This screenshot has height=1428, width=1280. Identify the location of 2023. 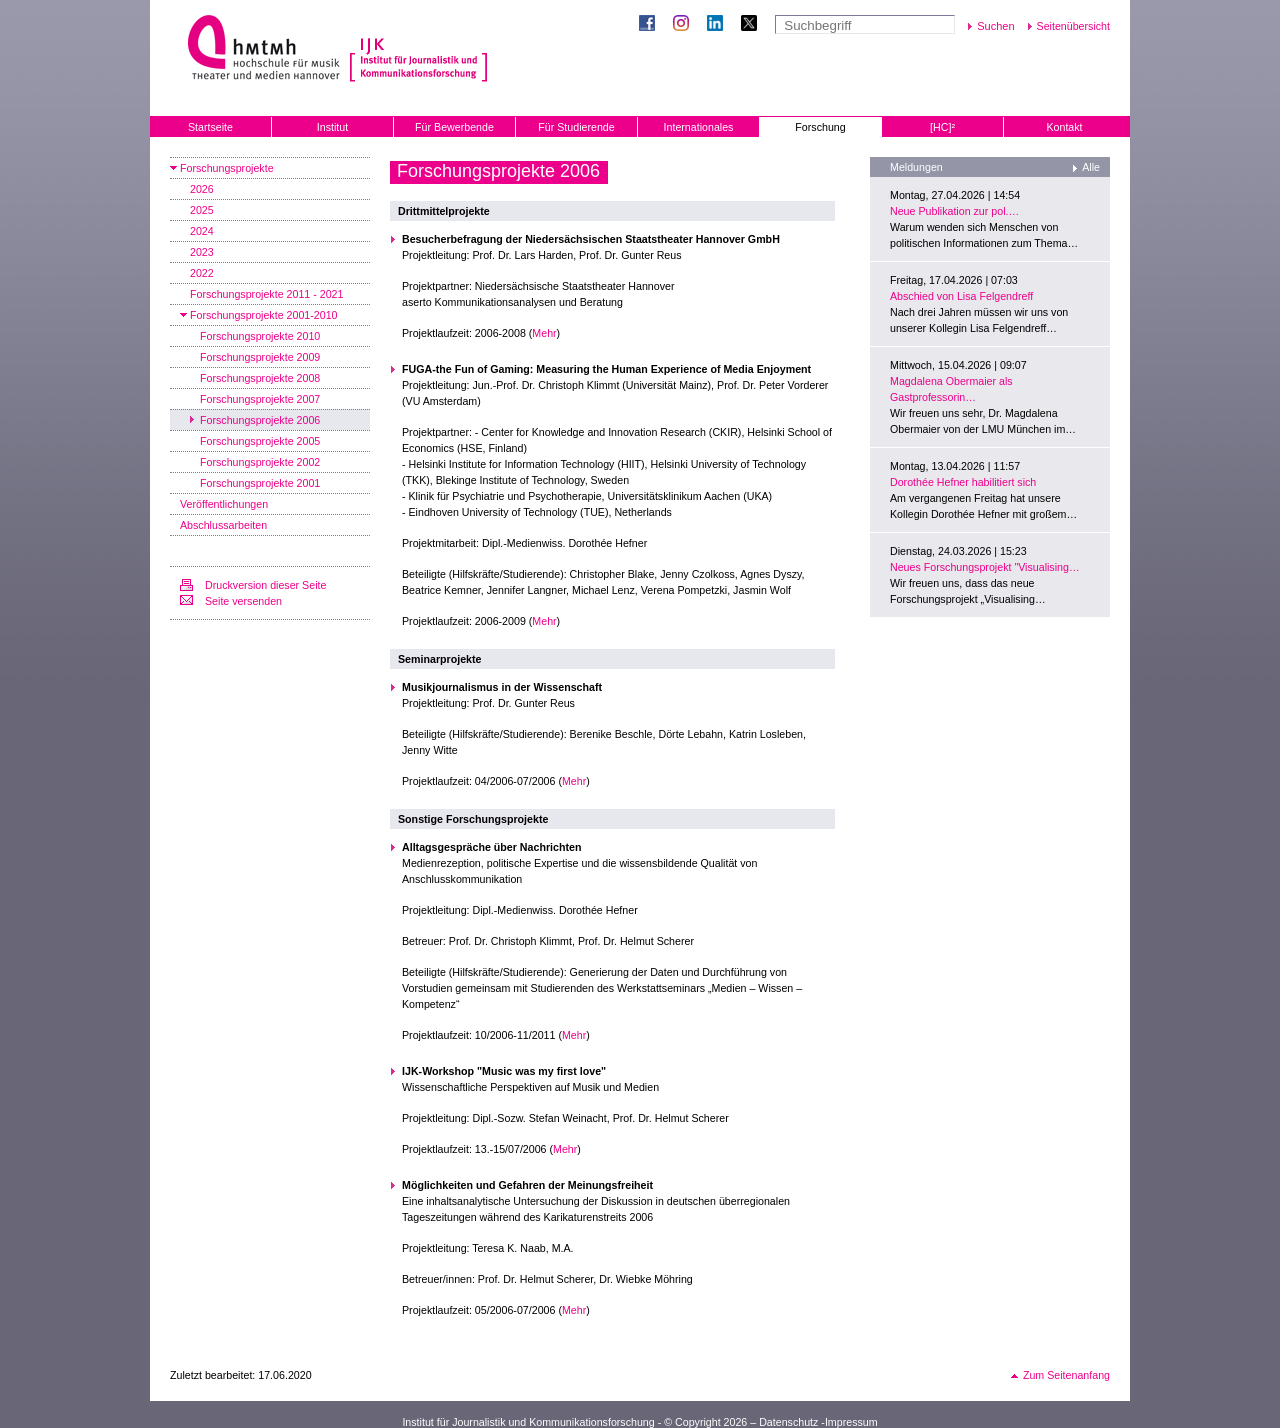
(202, 252).